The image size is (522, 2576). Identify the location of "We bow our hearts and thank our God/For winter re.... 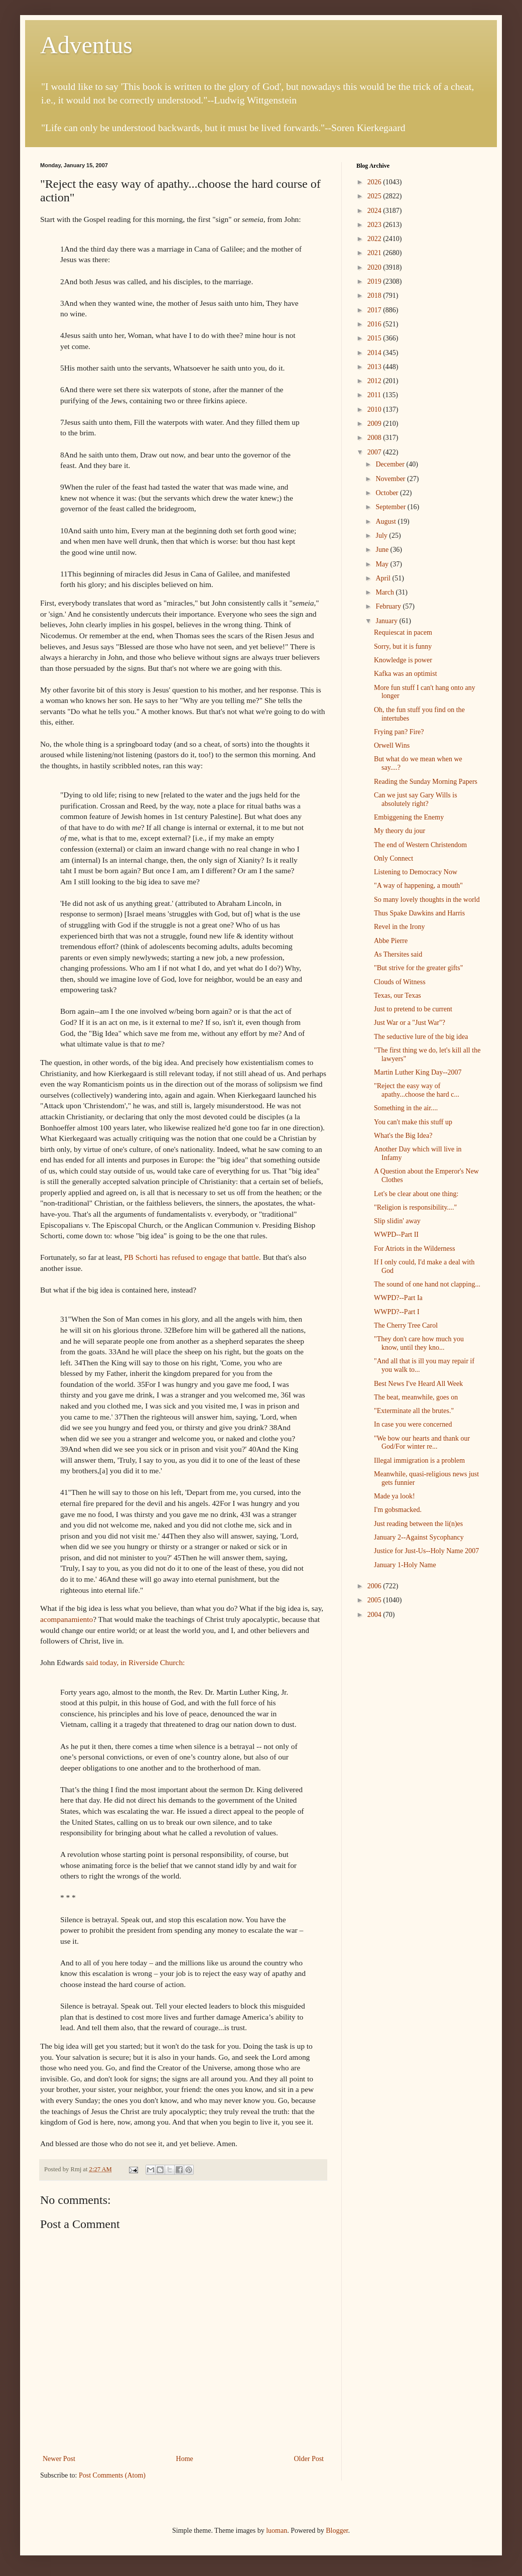
(422, 1443).